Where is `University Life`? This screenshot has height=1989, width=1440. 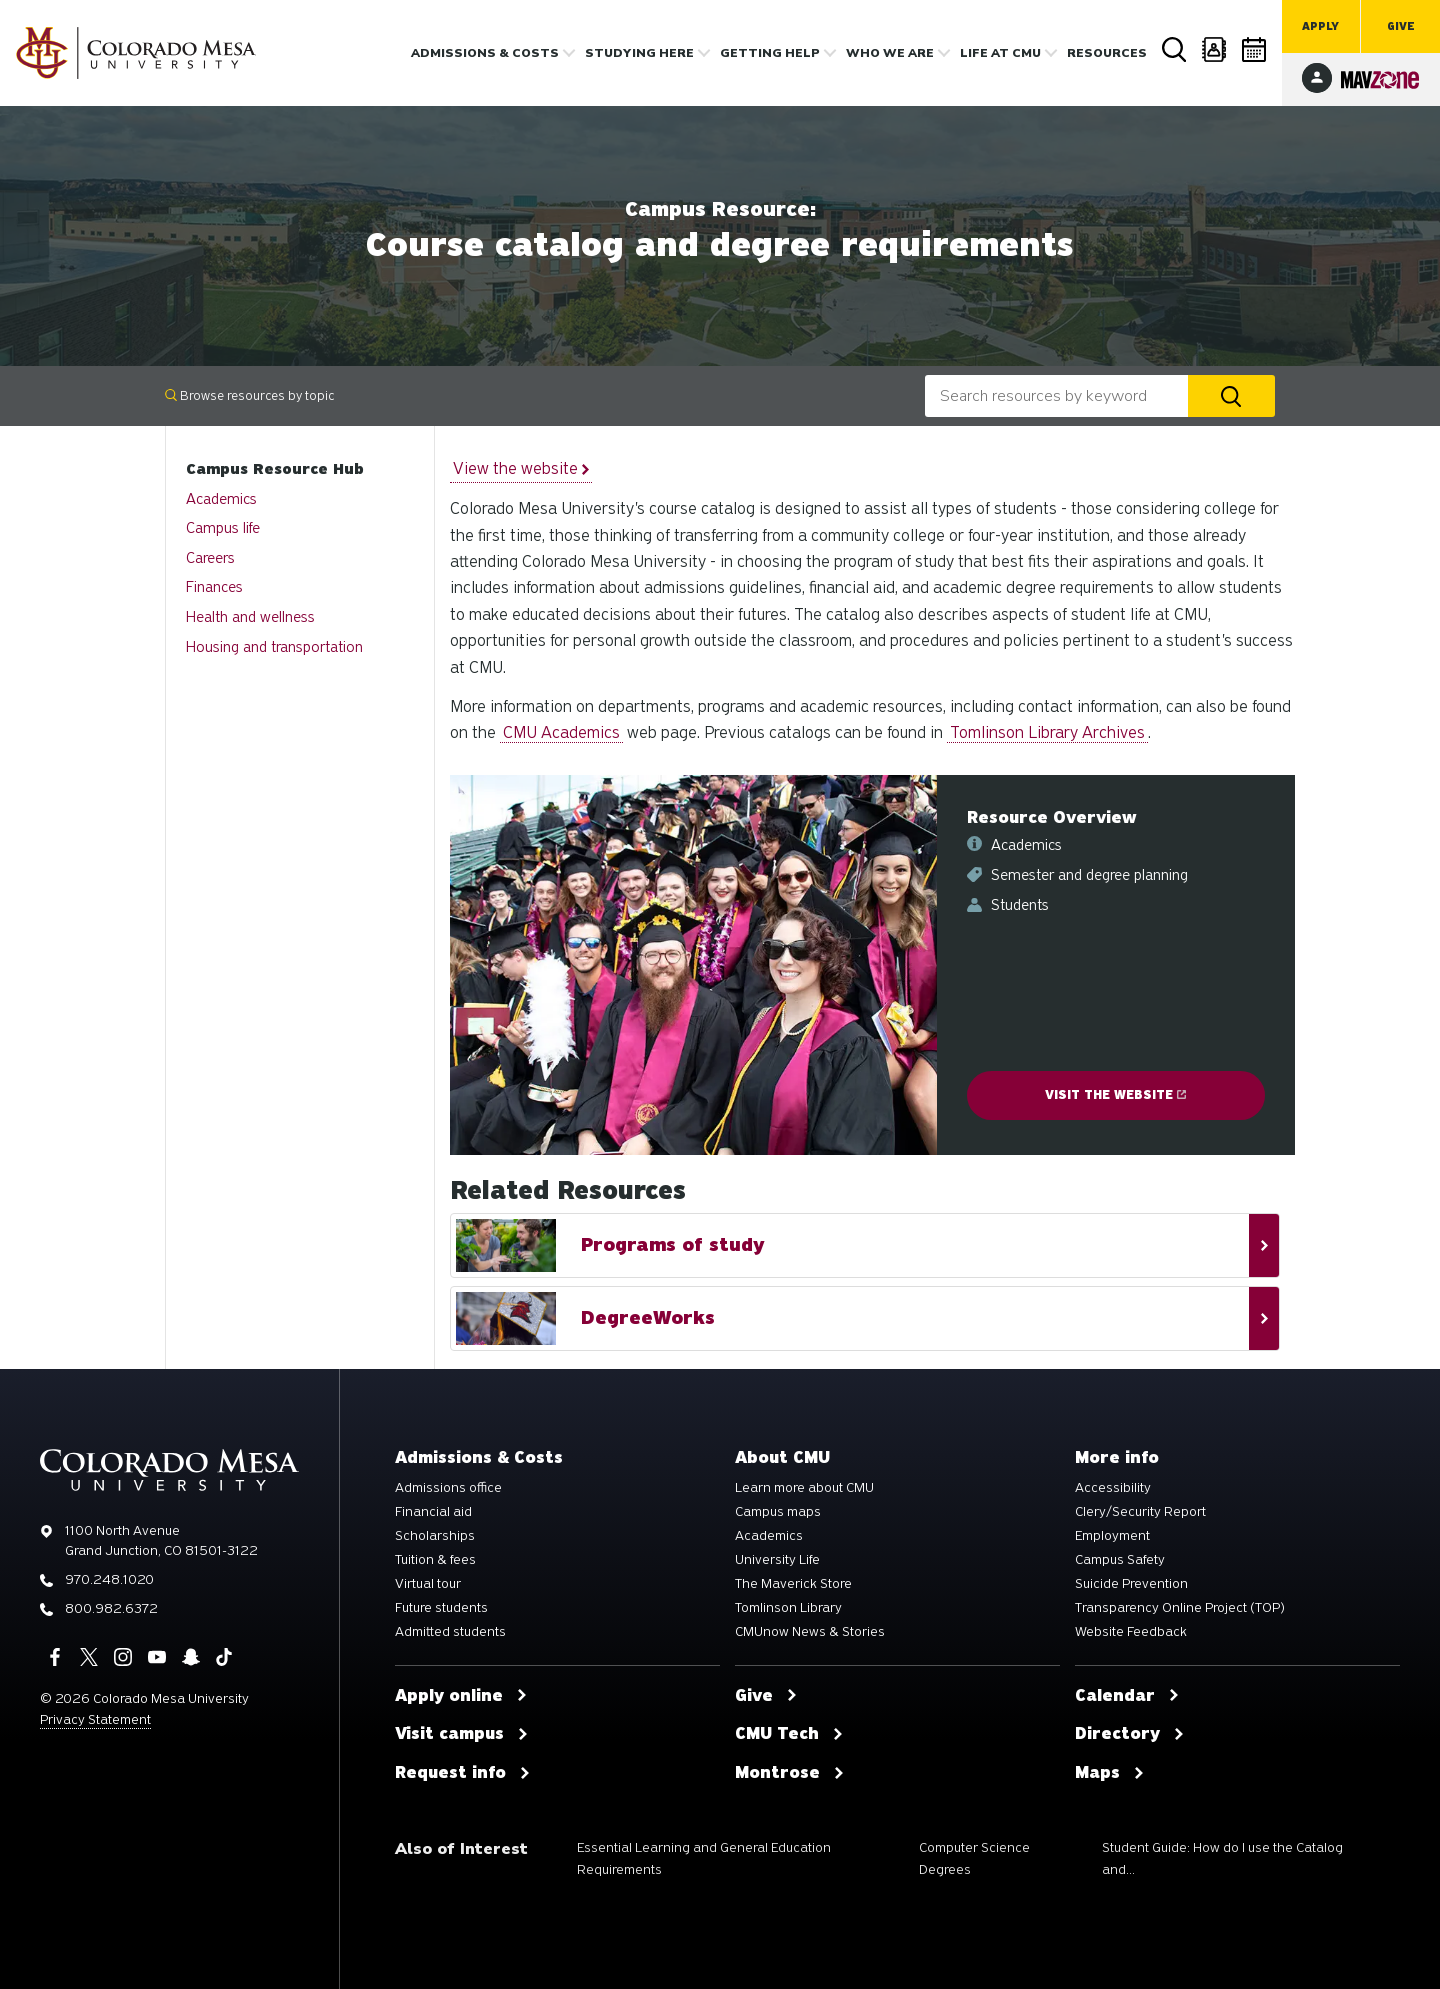 University Life is located at coordinates (777, 1560).